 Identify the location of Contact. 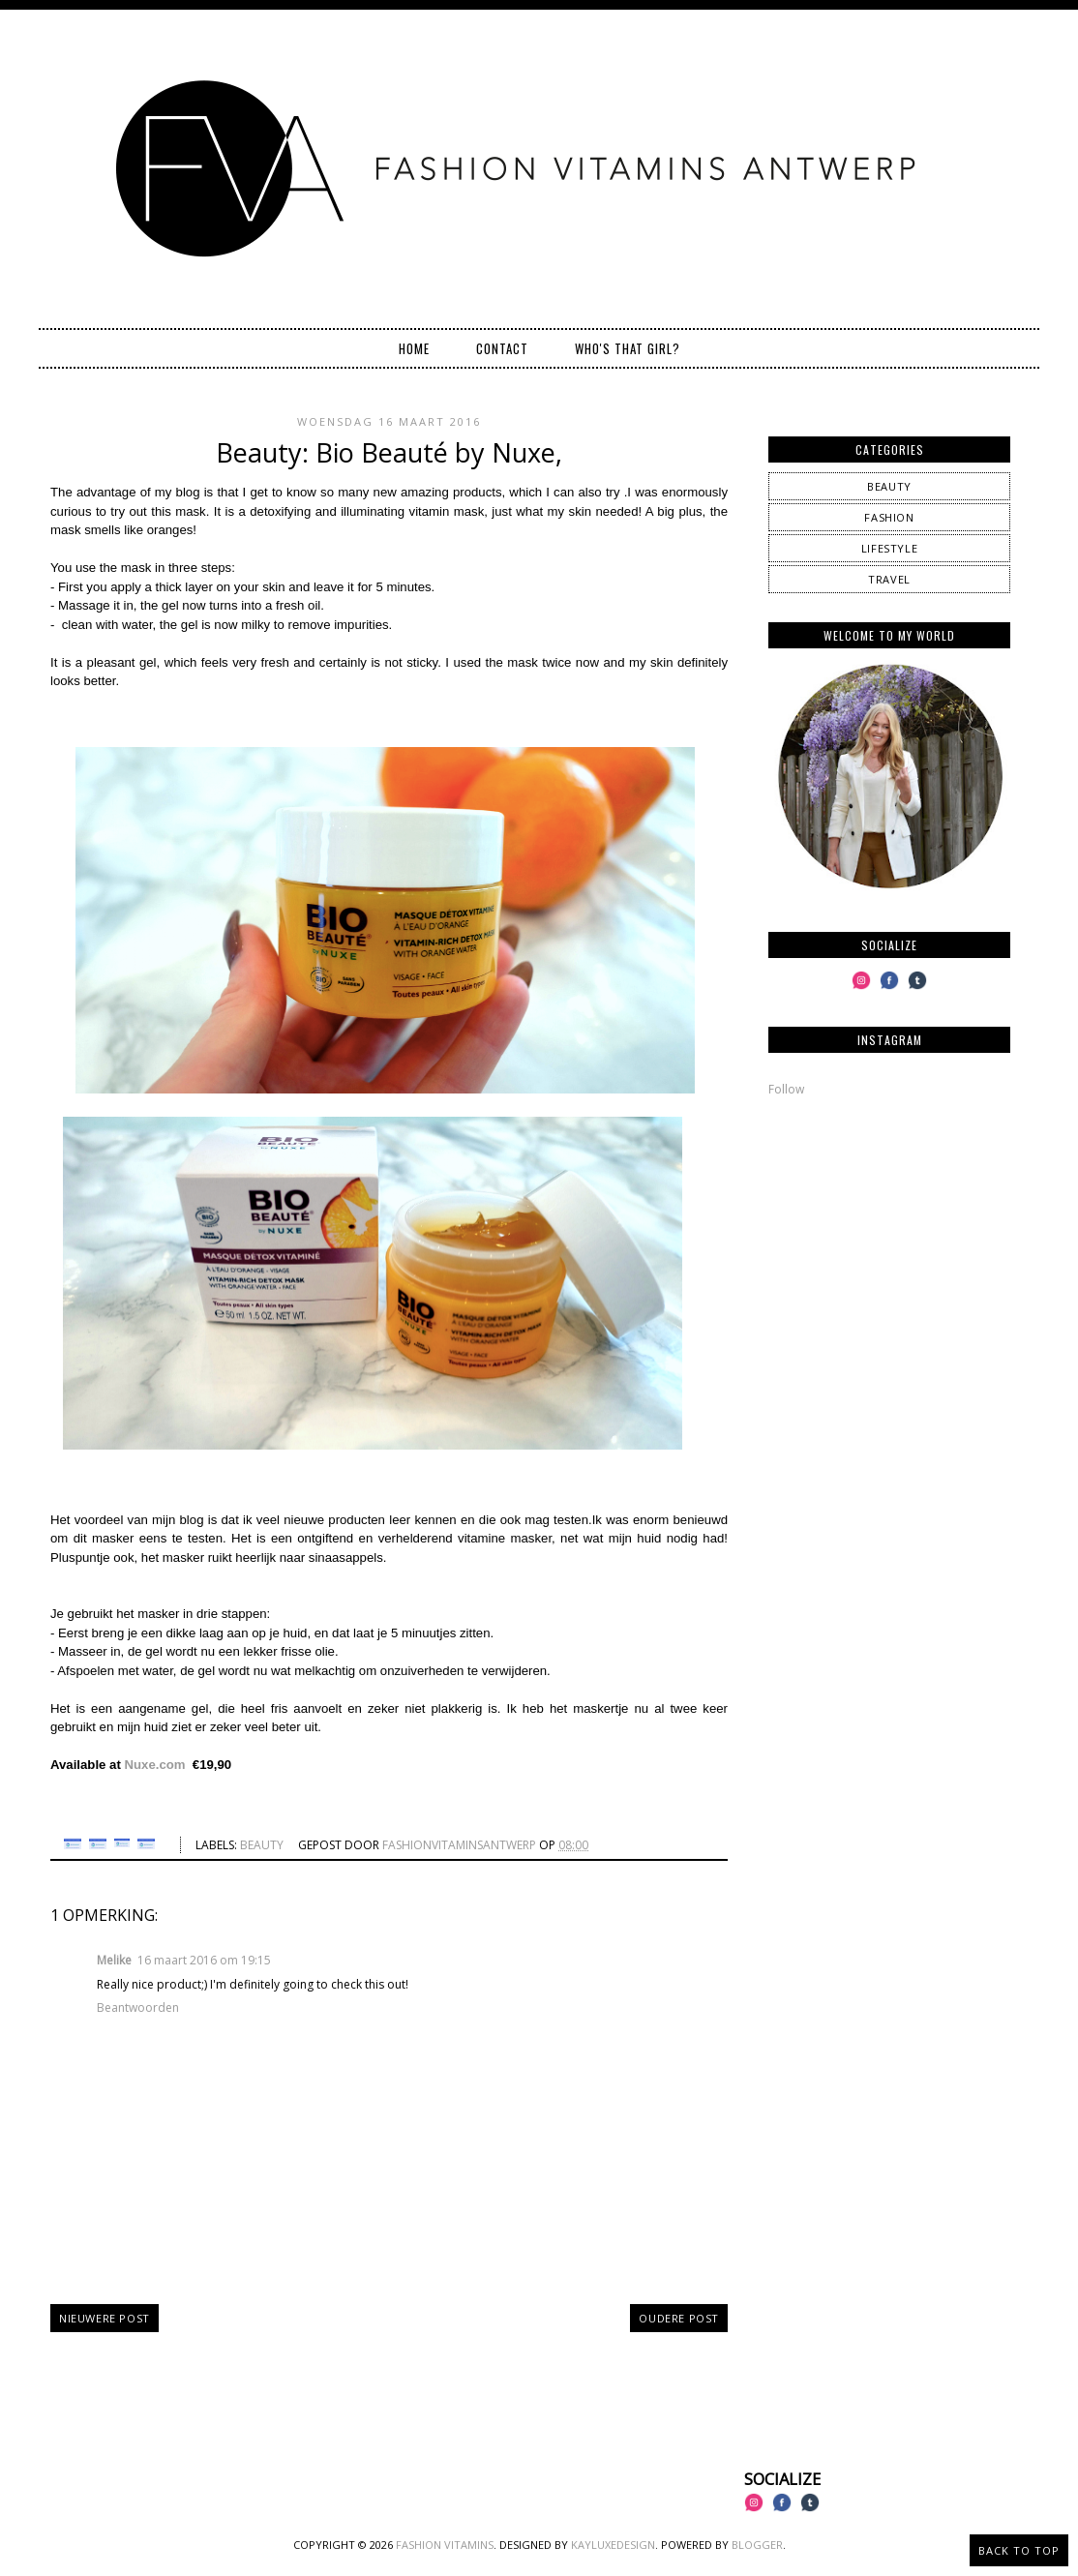
(502, 348).